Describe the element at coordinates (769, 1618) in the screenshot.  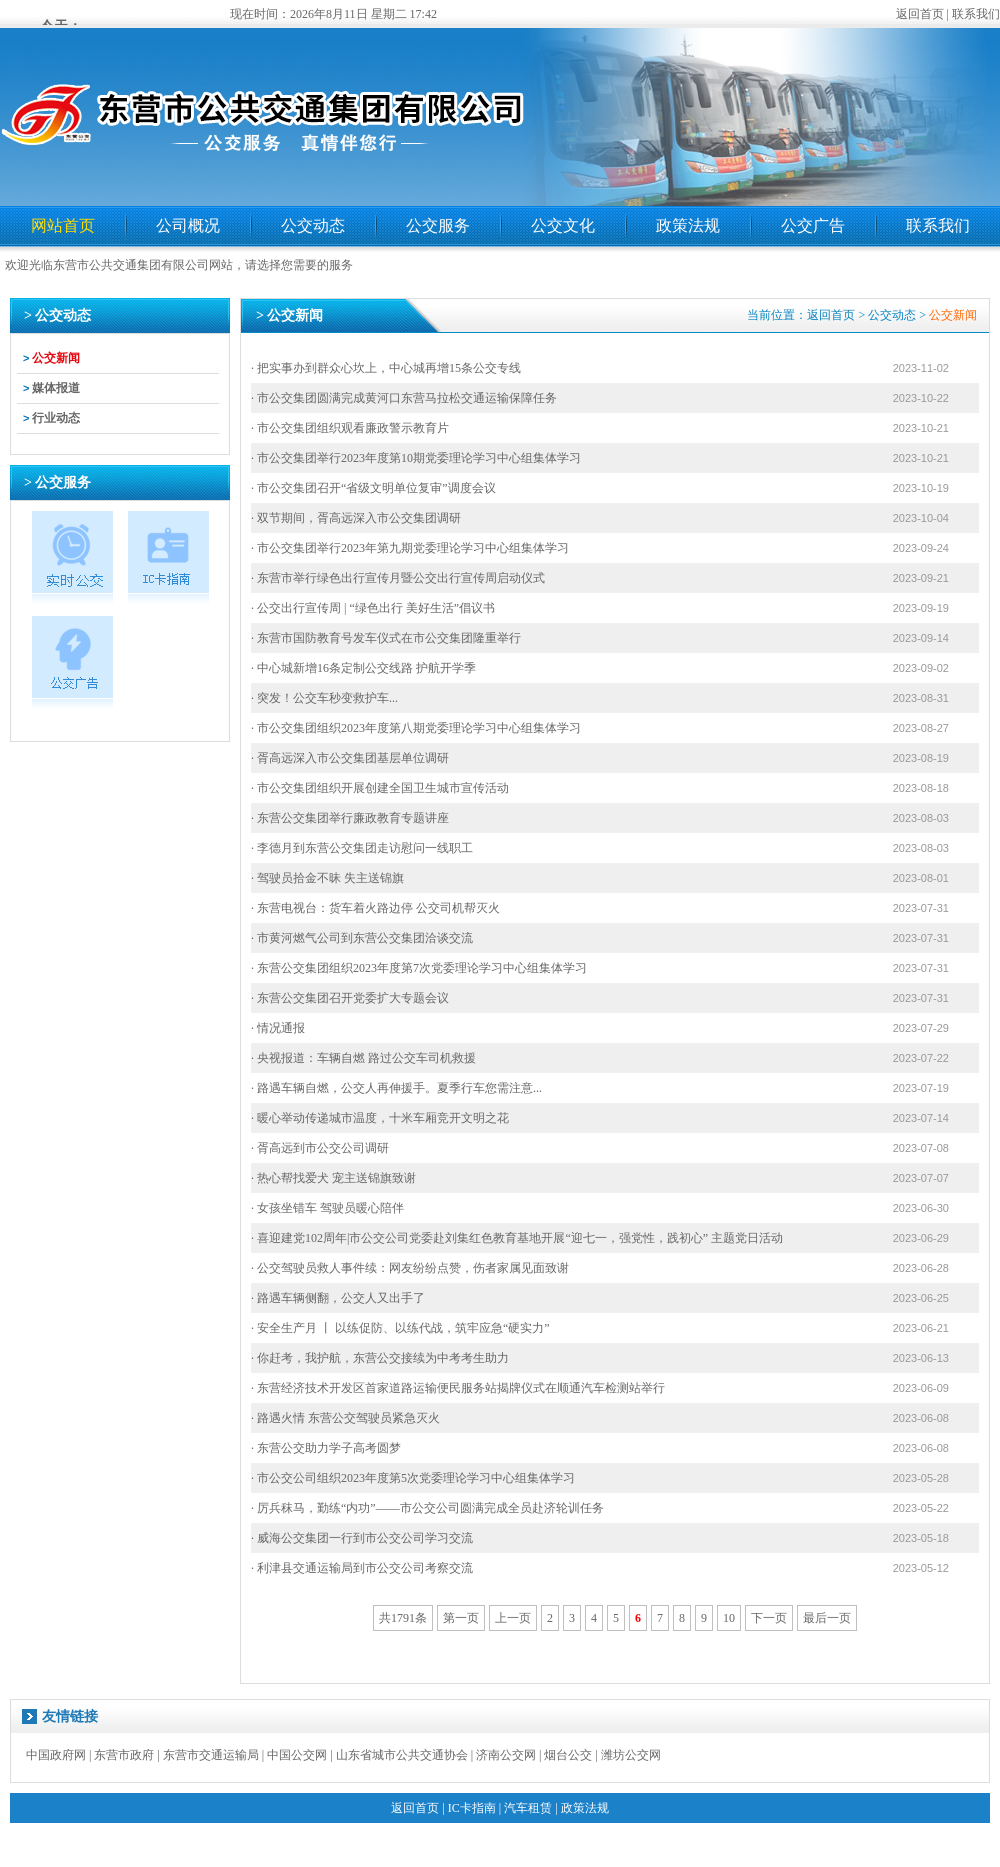
I see `下一页` at that location.